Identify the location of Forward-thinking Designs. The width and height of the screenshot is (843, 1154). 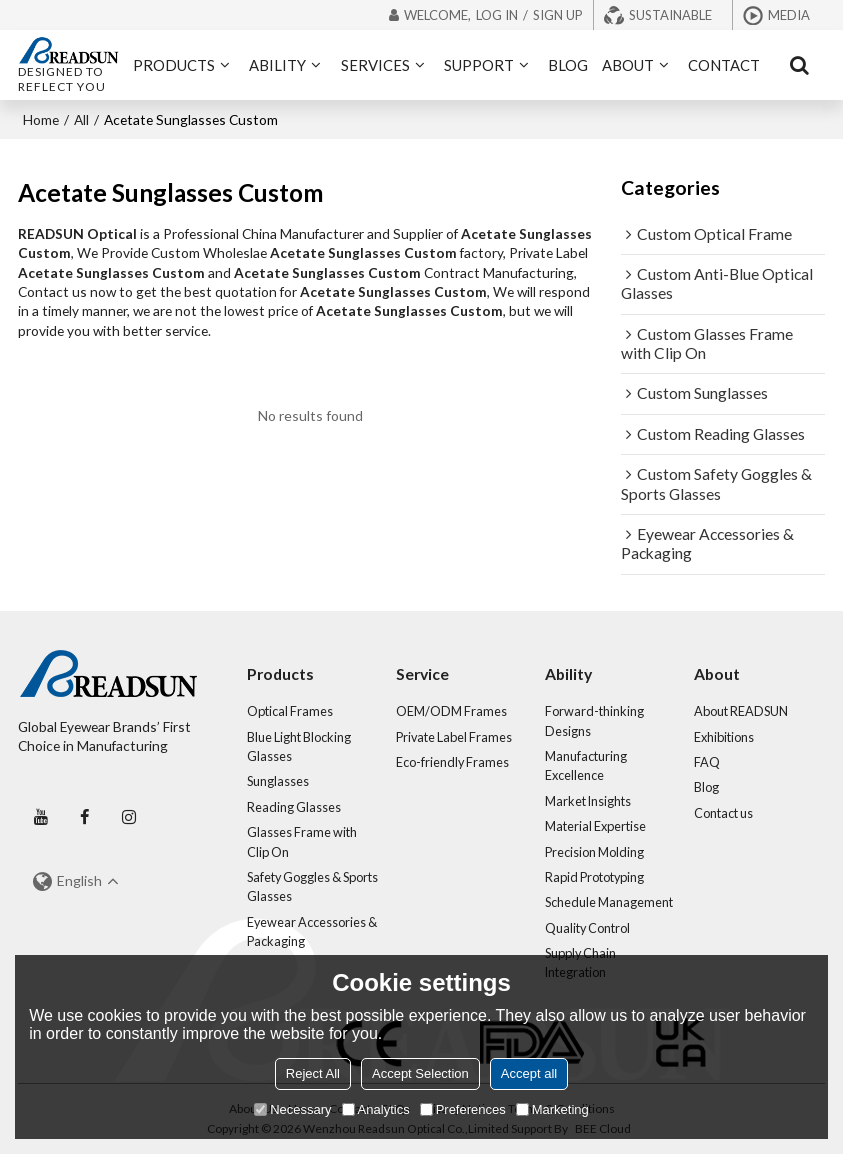
(594, 720).